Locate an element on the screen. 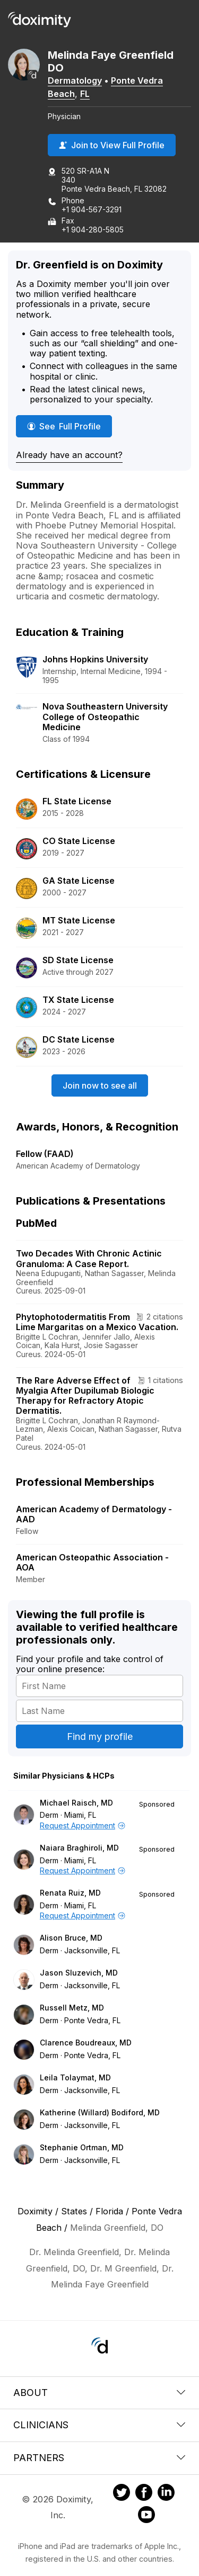 This screenshot has width=199, height=2576. [Doximity on LinkedIn] is located at coordinates (166, 2494).